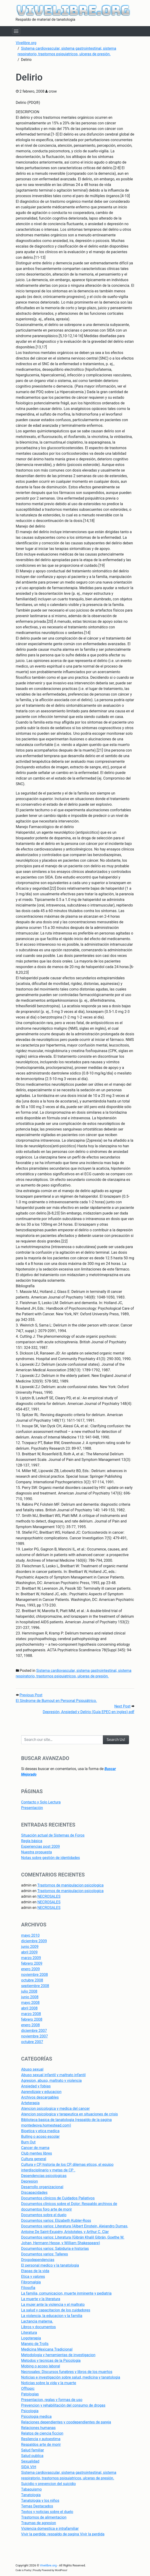 Image resolution: width=150 pixels, height=2576 pixels. What do you see at coordinates (29, 1946) in the screenshot?
I see `junio 2009` at bounding box center [29, 1946].